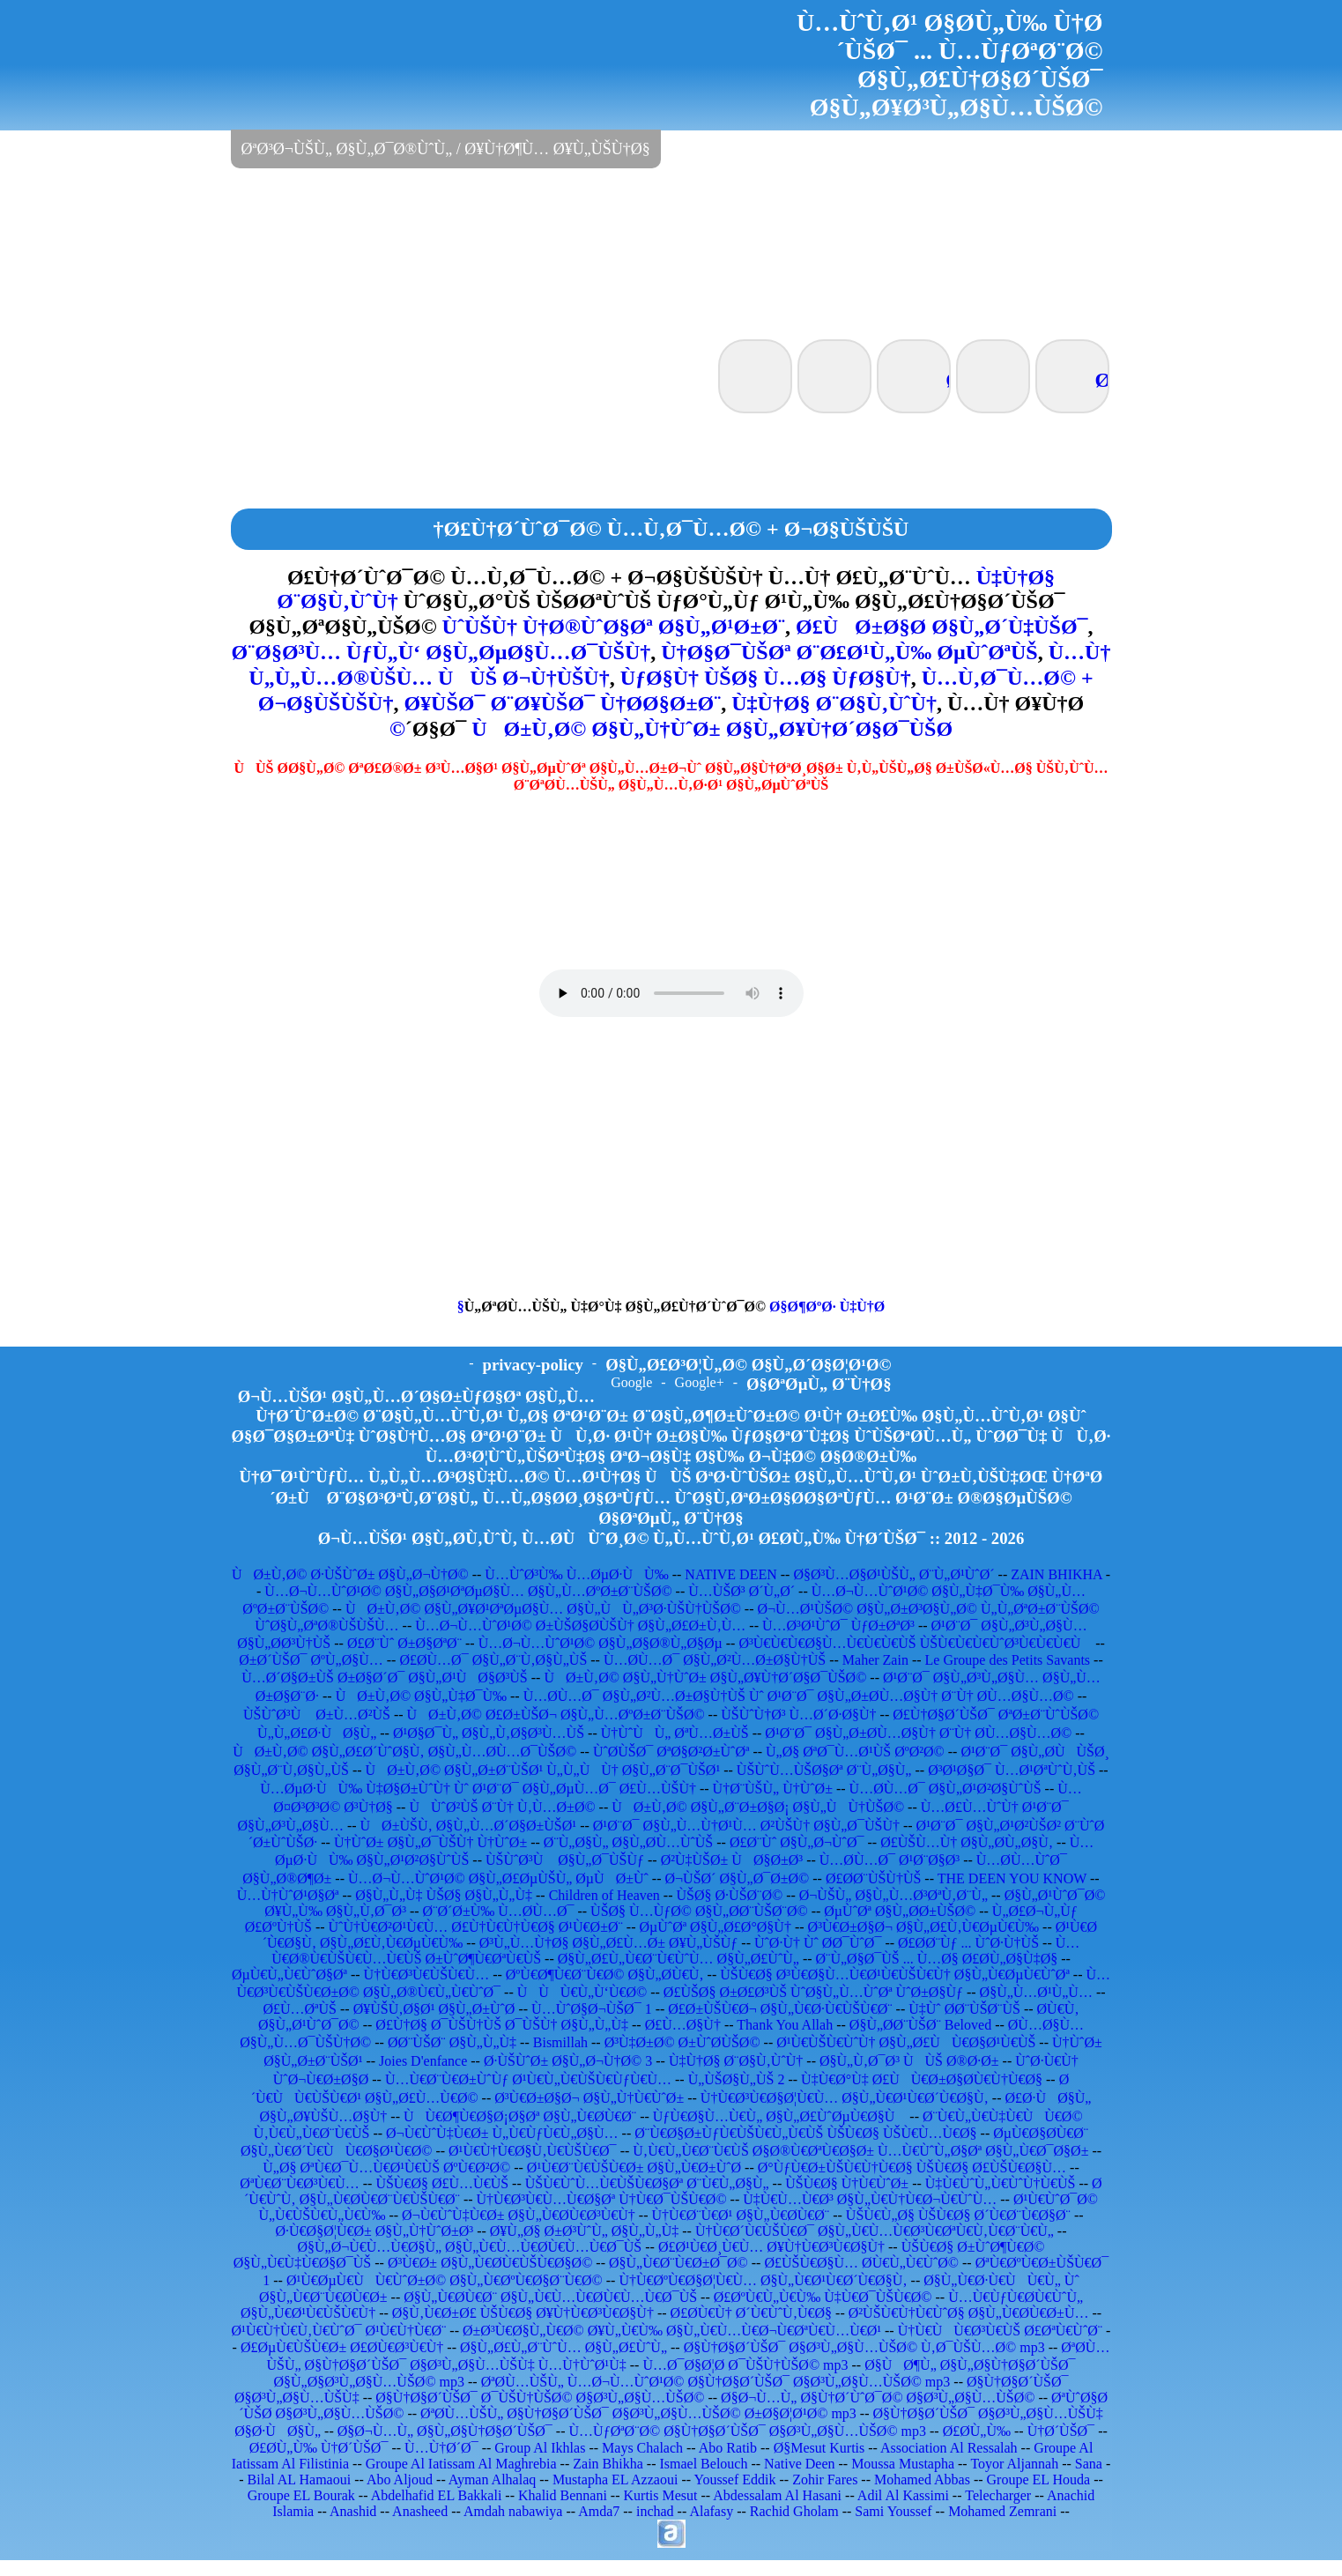 This screenshot has width=1342, height=2576. I want to click on [Advertisement], so click(671, 252).